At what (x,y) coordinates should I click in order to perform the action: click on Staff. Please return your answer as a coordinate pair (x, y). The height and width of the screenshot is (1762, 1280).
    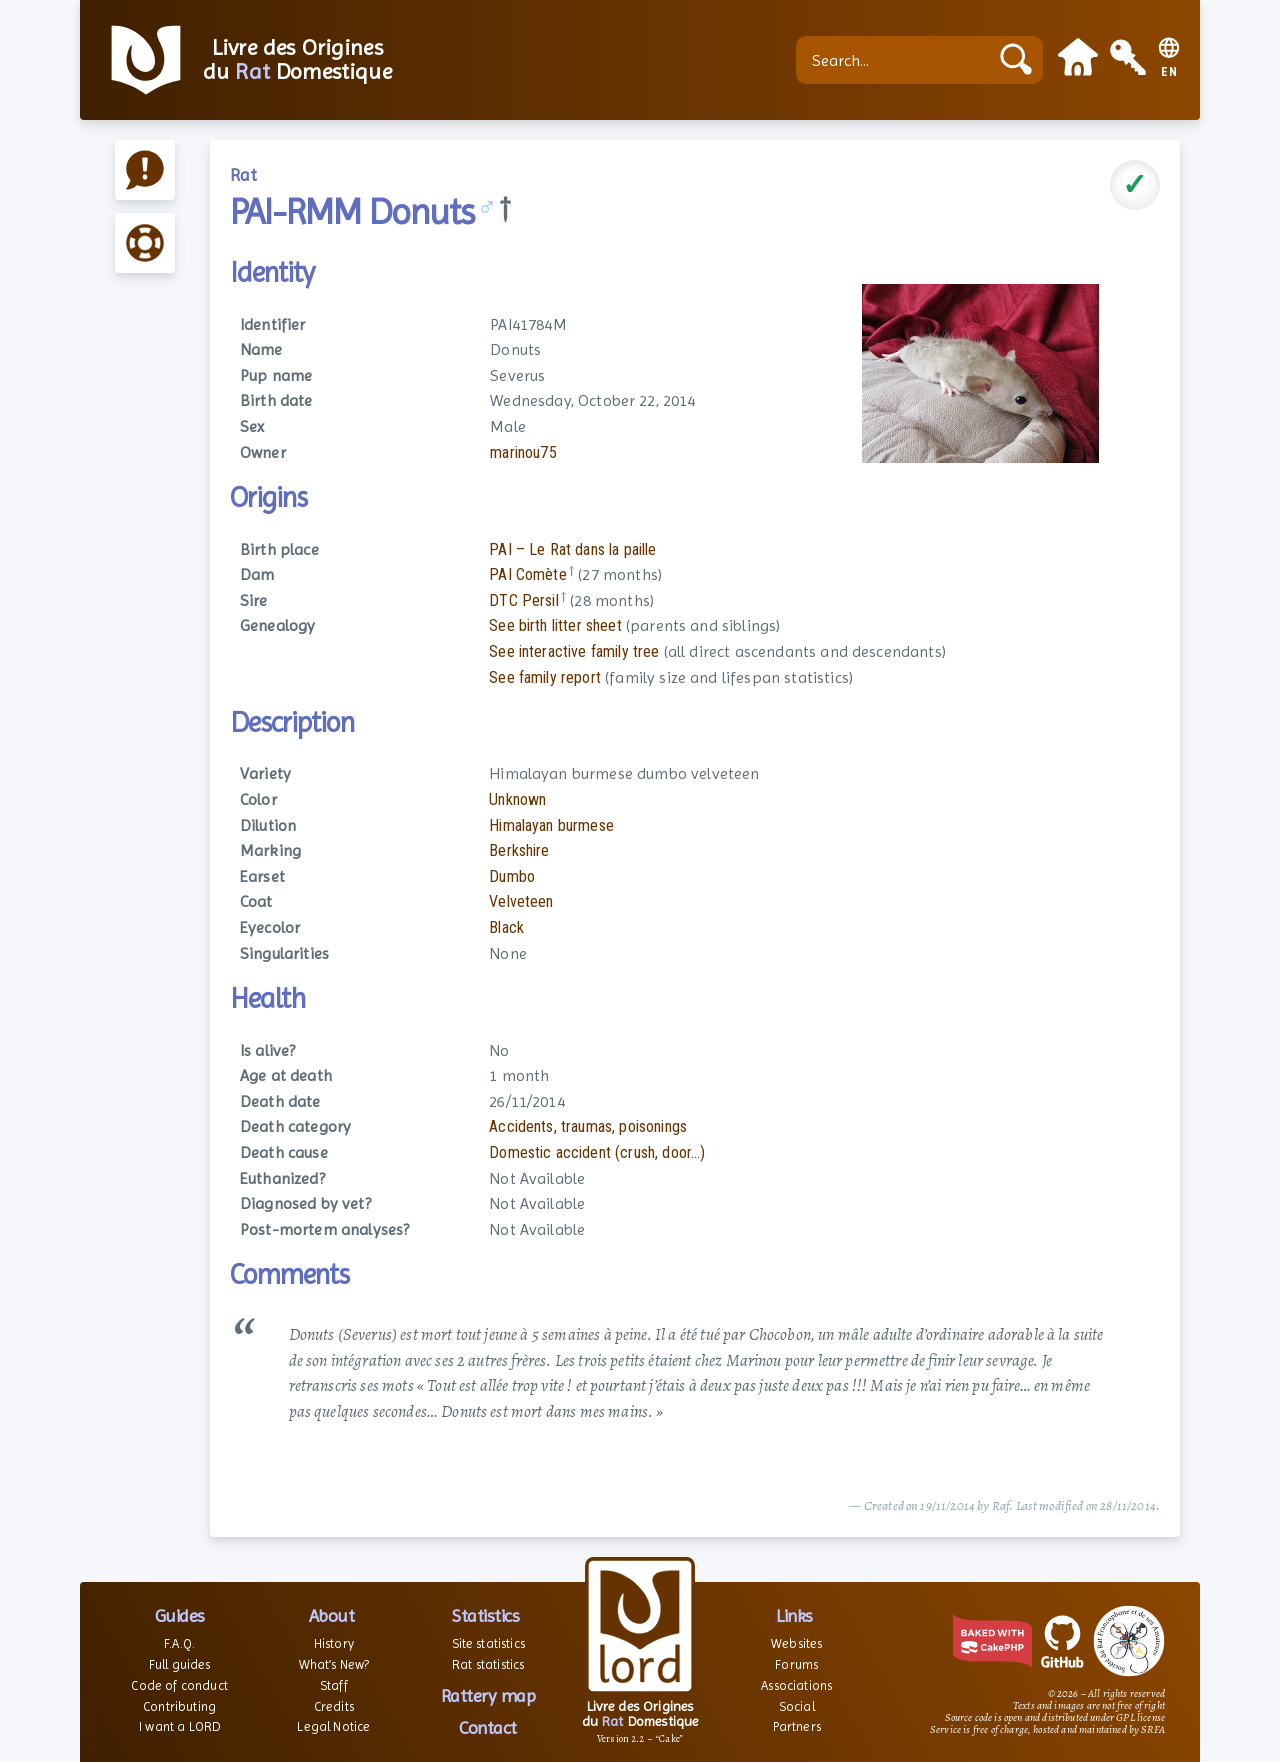
    Looking at the image, I should click on (334, 1685).